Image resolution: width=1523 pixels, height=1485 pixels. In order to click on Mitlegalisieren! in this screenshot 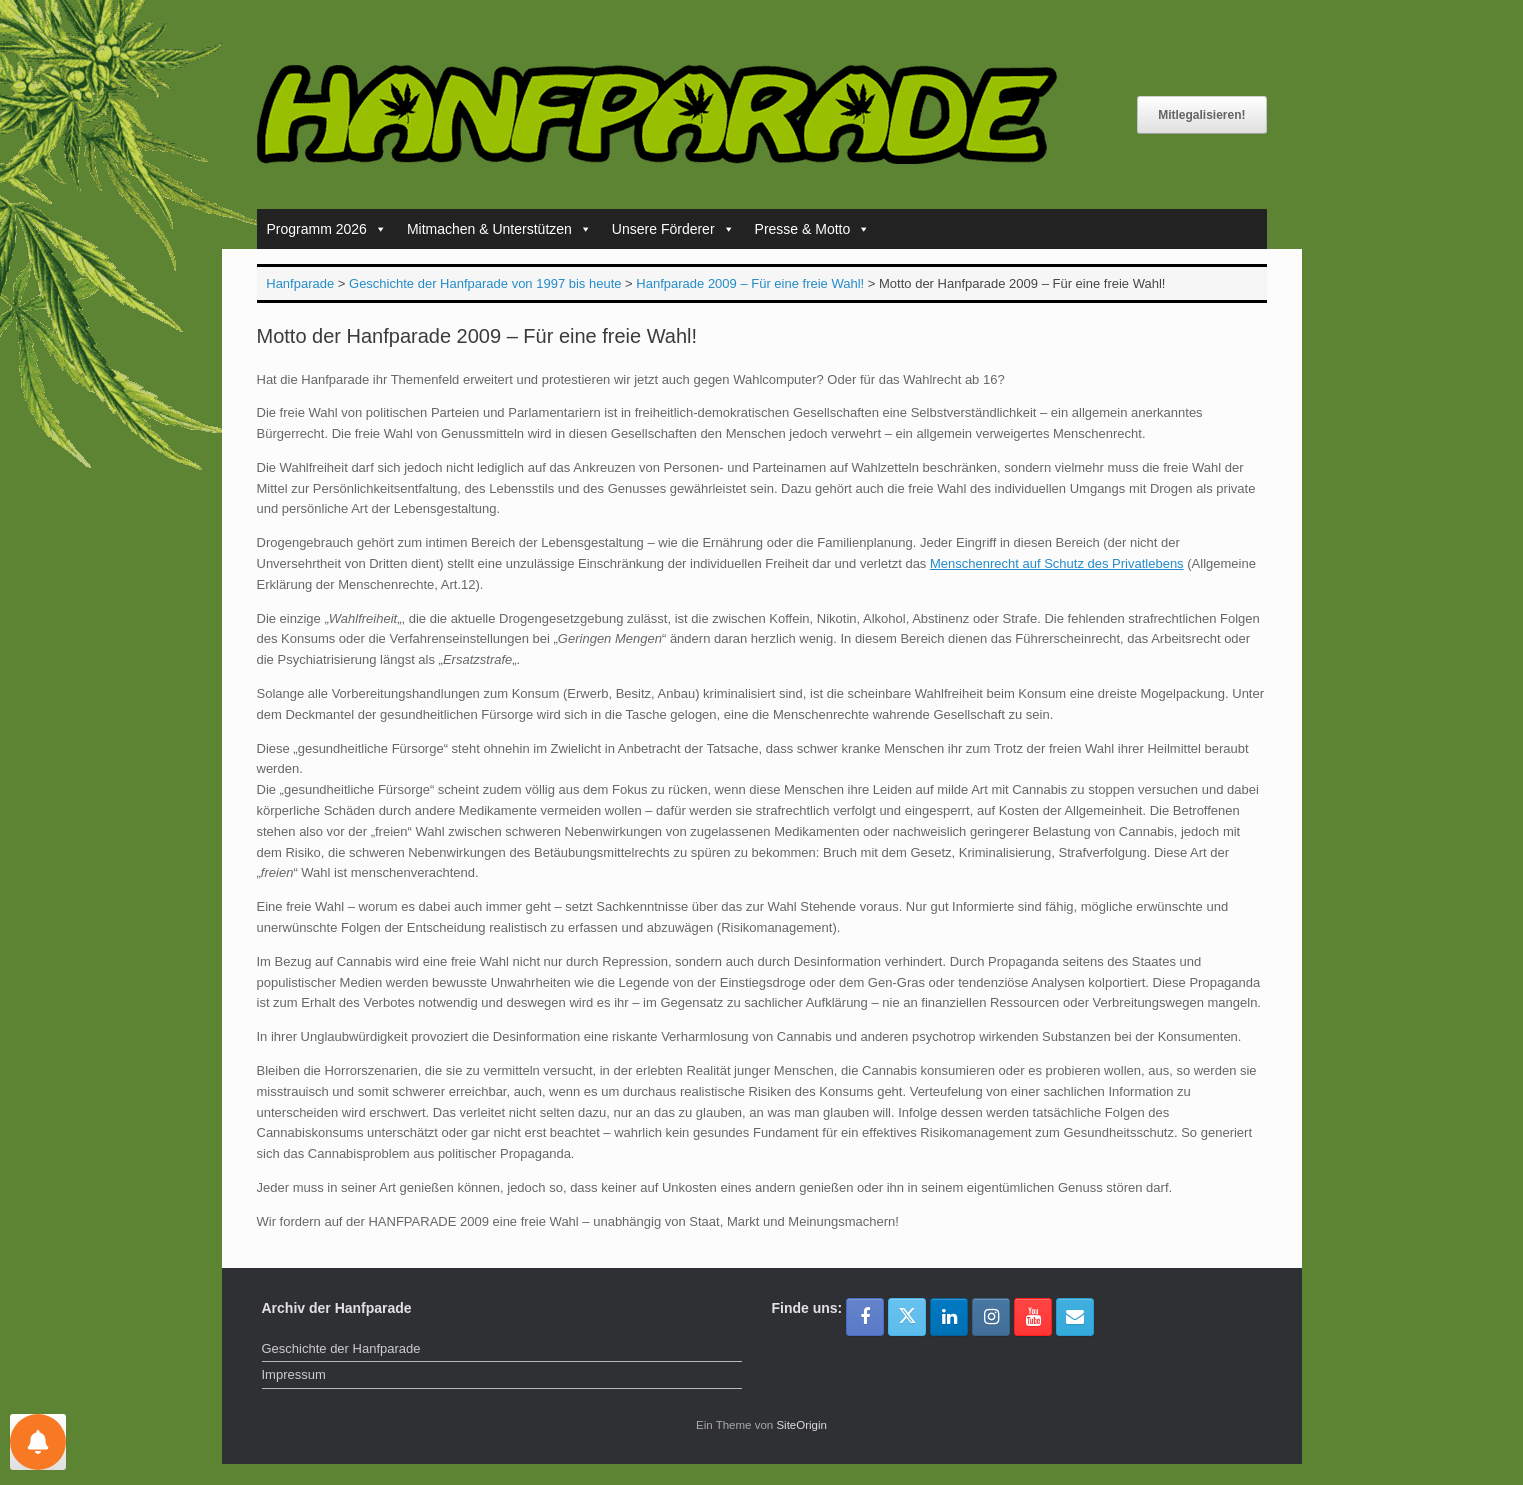, I will do `click(1201, 115)`.